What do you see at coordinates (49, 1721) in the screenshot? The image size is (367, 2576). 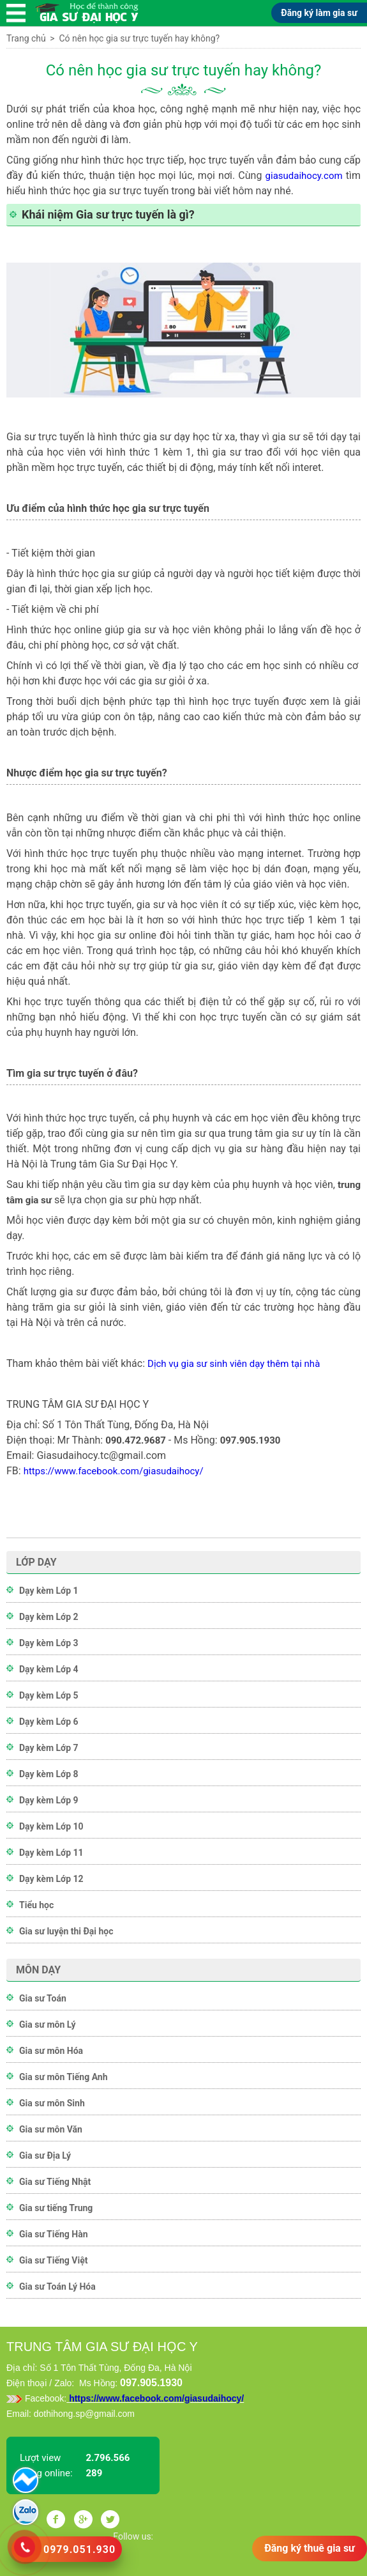 I see `Dạy kèm Lớp 6` at bounding box center [49, 1721].